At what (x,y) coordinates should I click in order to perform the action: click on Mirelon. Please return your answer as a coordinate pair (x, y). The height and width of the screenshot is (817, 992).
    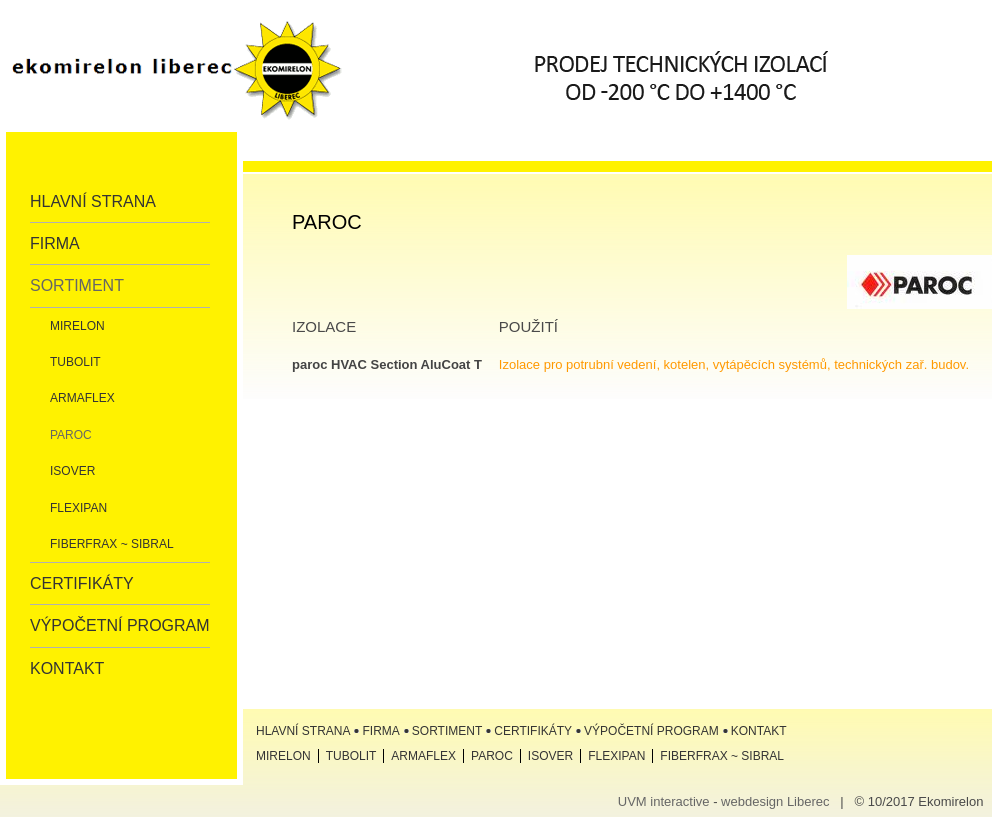
    Looking at the image, I should click on (77, 326).